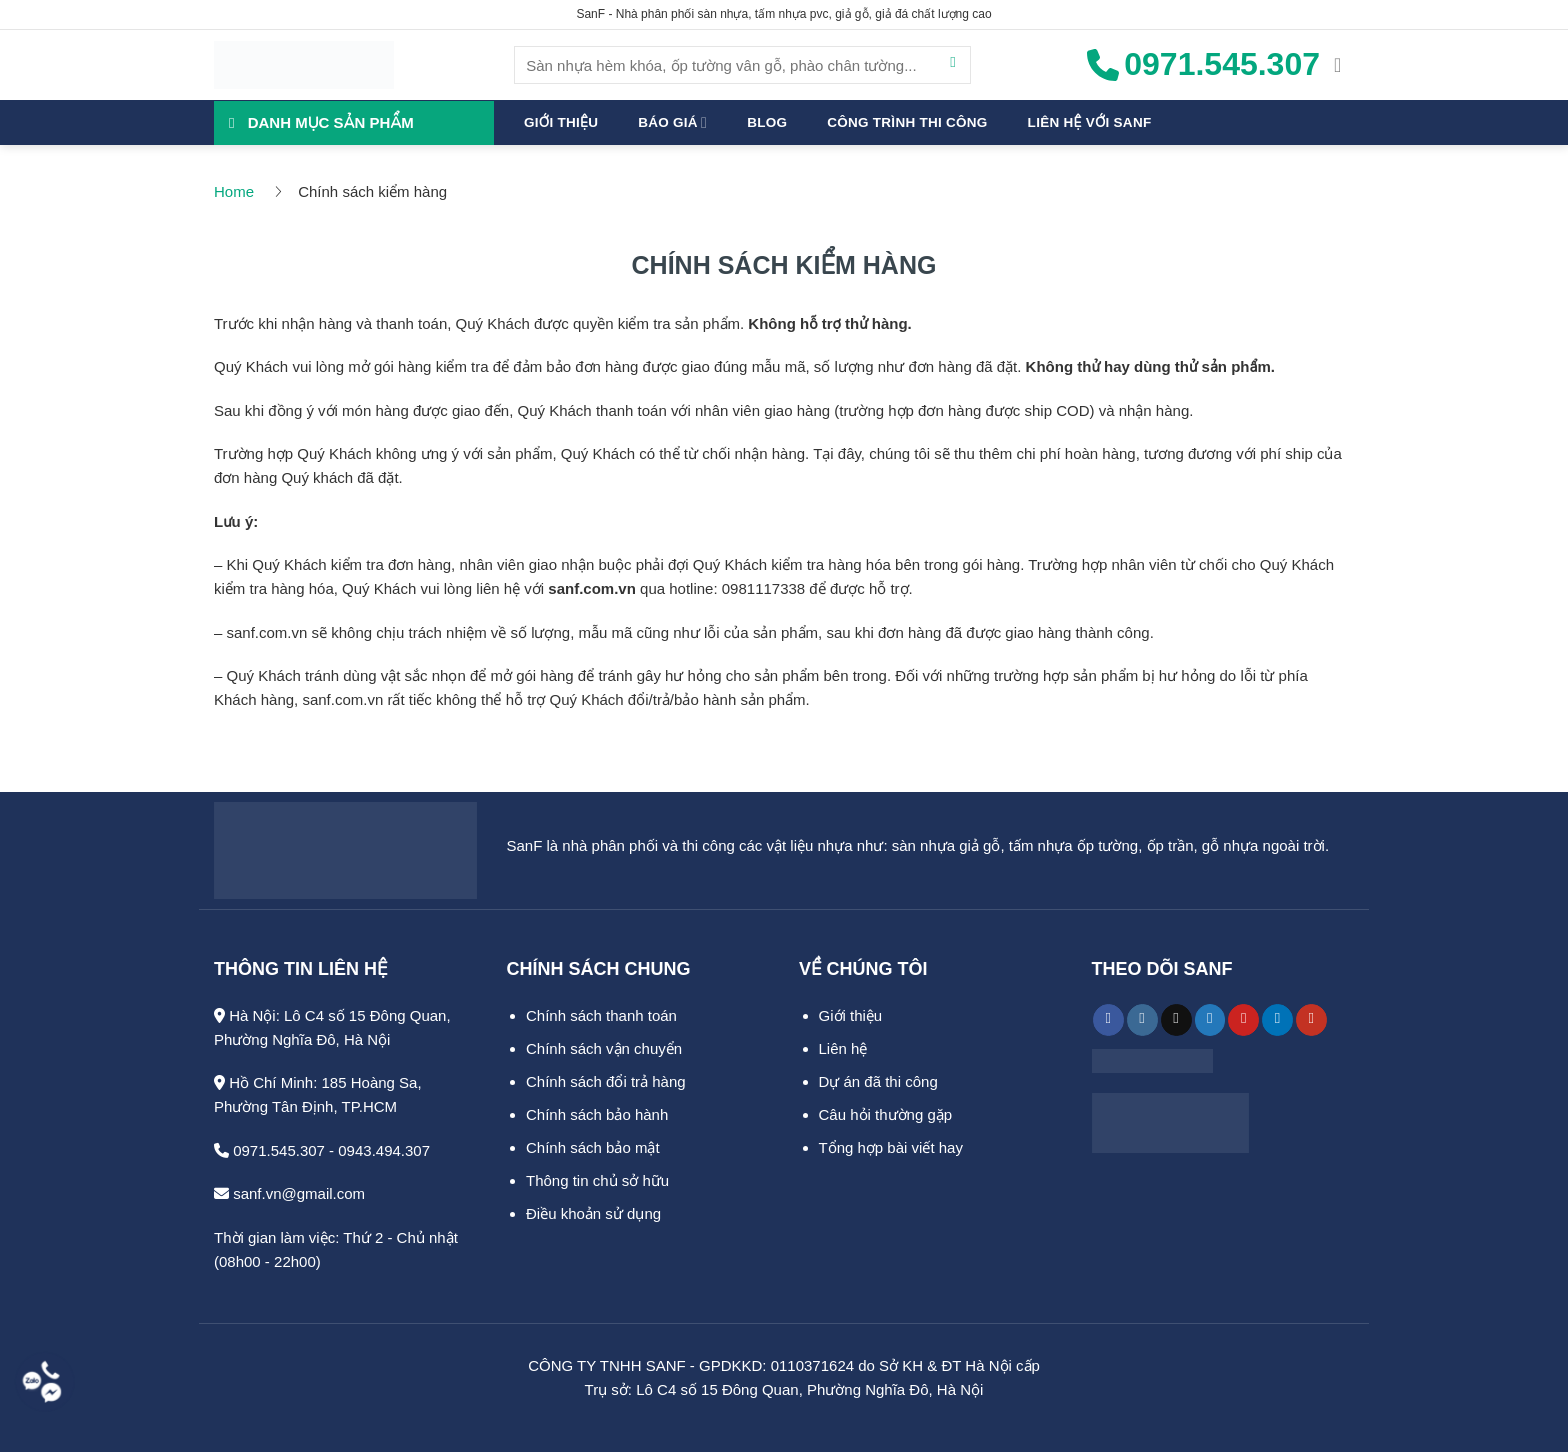 This screenshot has height=1452, width=1568. I want to click on [Theo dõi trên Pinterest], so click(1243, 1020).